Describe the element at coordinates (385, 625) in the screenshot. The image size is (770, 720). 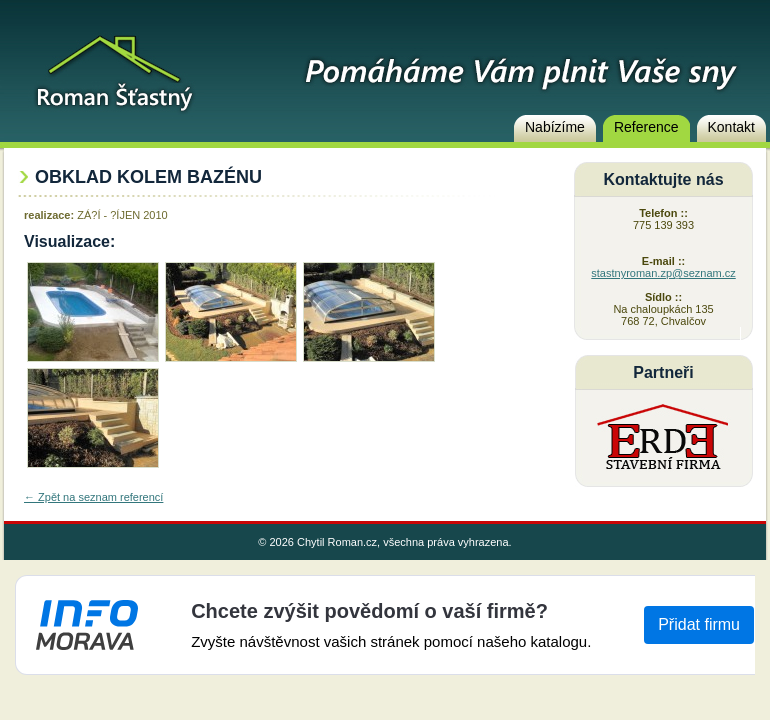
I see `<a href="https://www.info-morava.cz">Info-Morava</a>` at that location.